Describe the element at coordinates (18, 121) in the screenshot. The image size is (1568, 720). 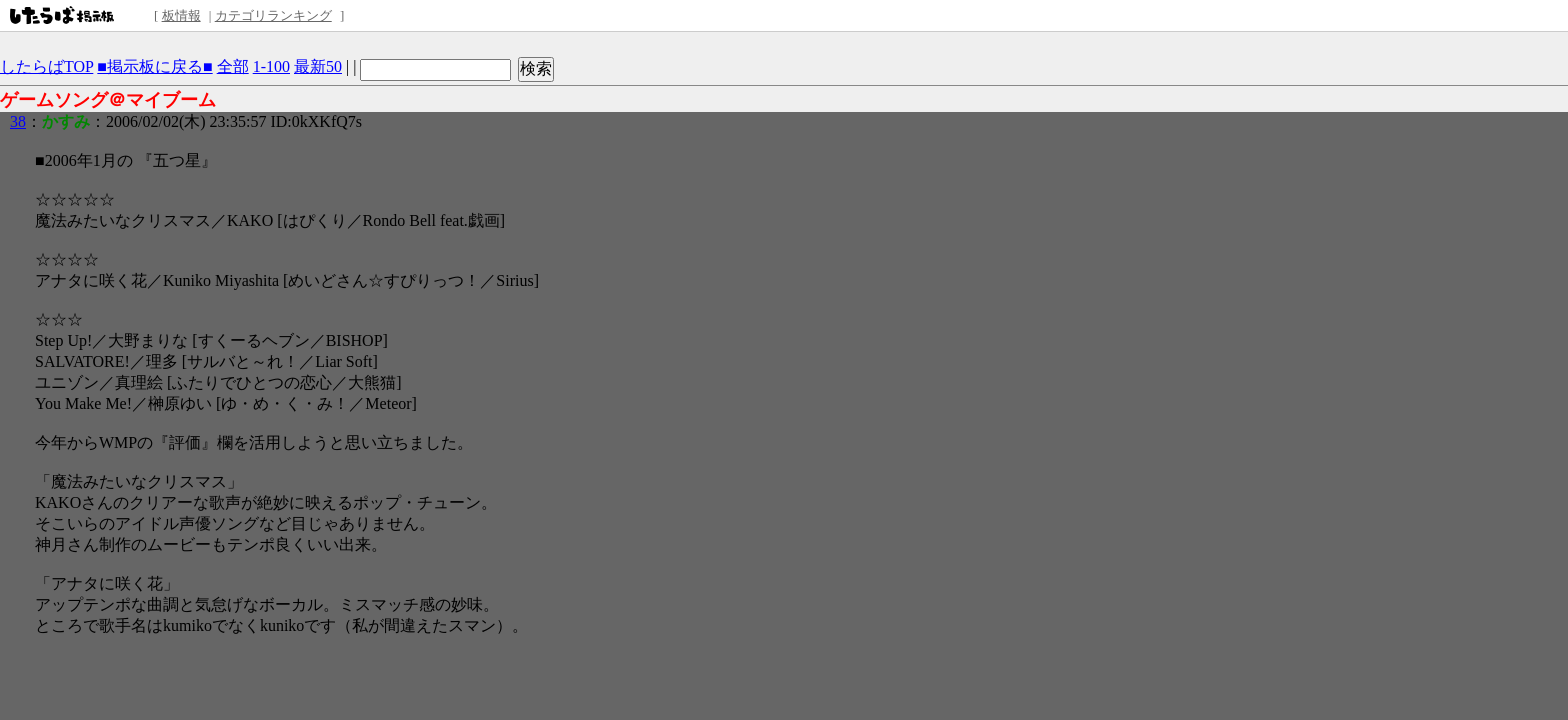
I see `38` at that location.